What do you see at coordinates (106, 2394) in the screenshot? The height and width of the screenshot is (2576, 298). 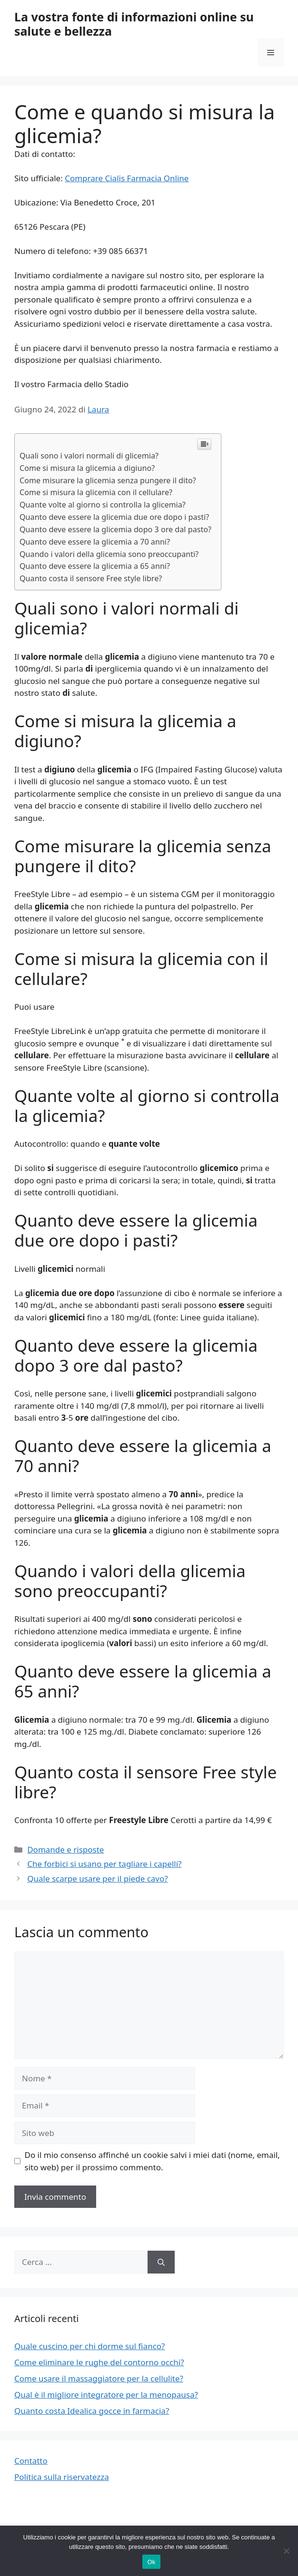 I see `Qual è il migliore integratore per la menopausa?` at bounding box center [106, 2394].